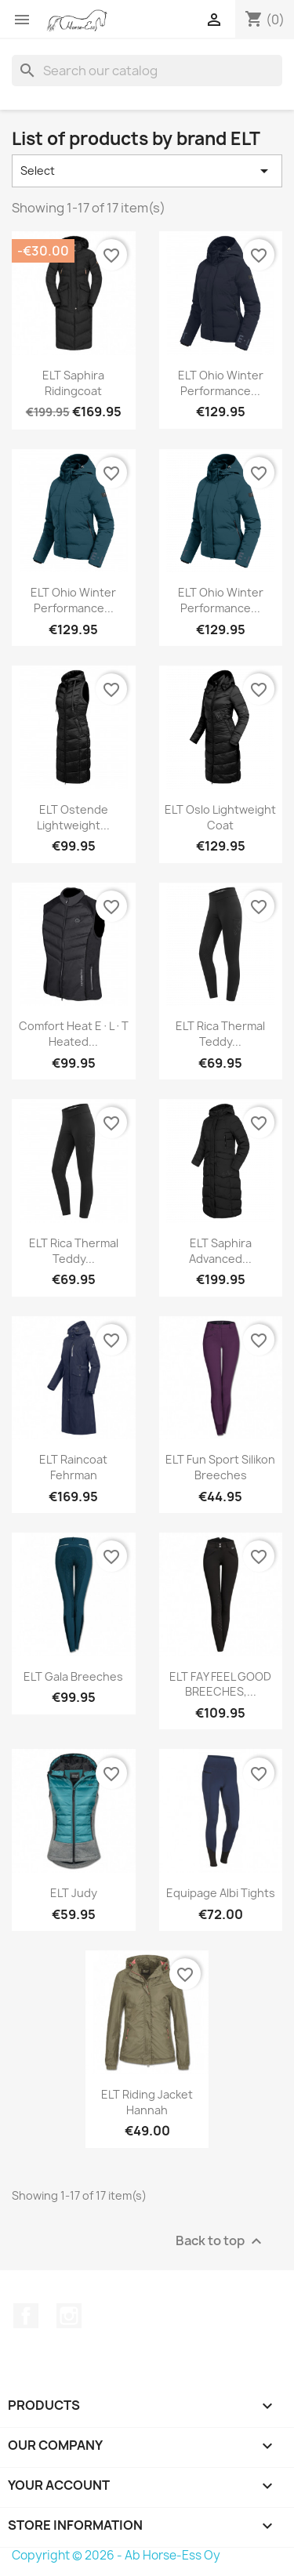 This screenshot has width=294, height=2576. I want to click on ELT Saphira Ridingcoat, so click(73, 383).